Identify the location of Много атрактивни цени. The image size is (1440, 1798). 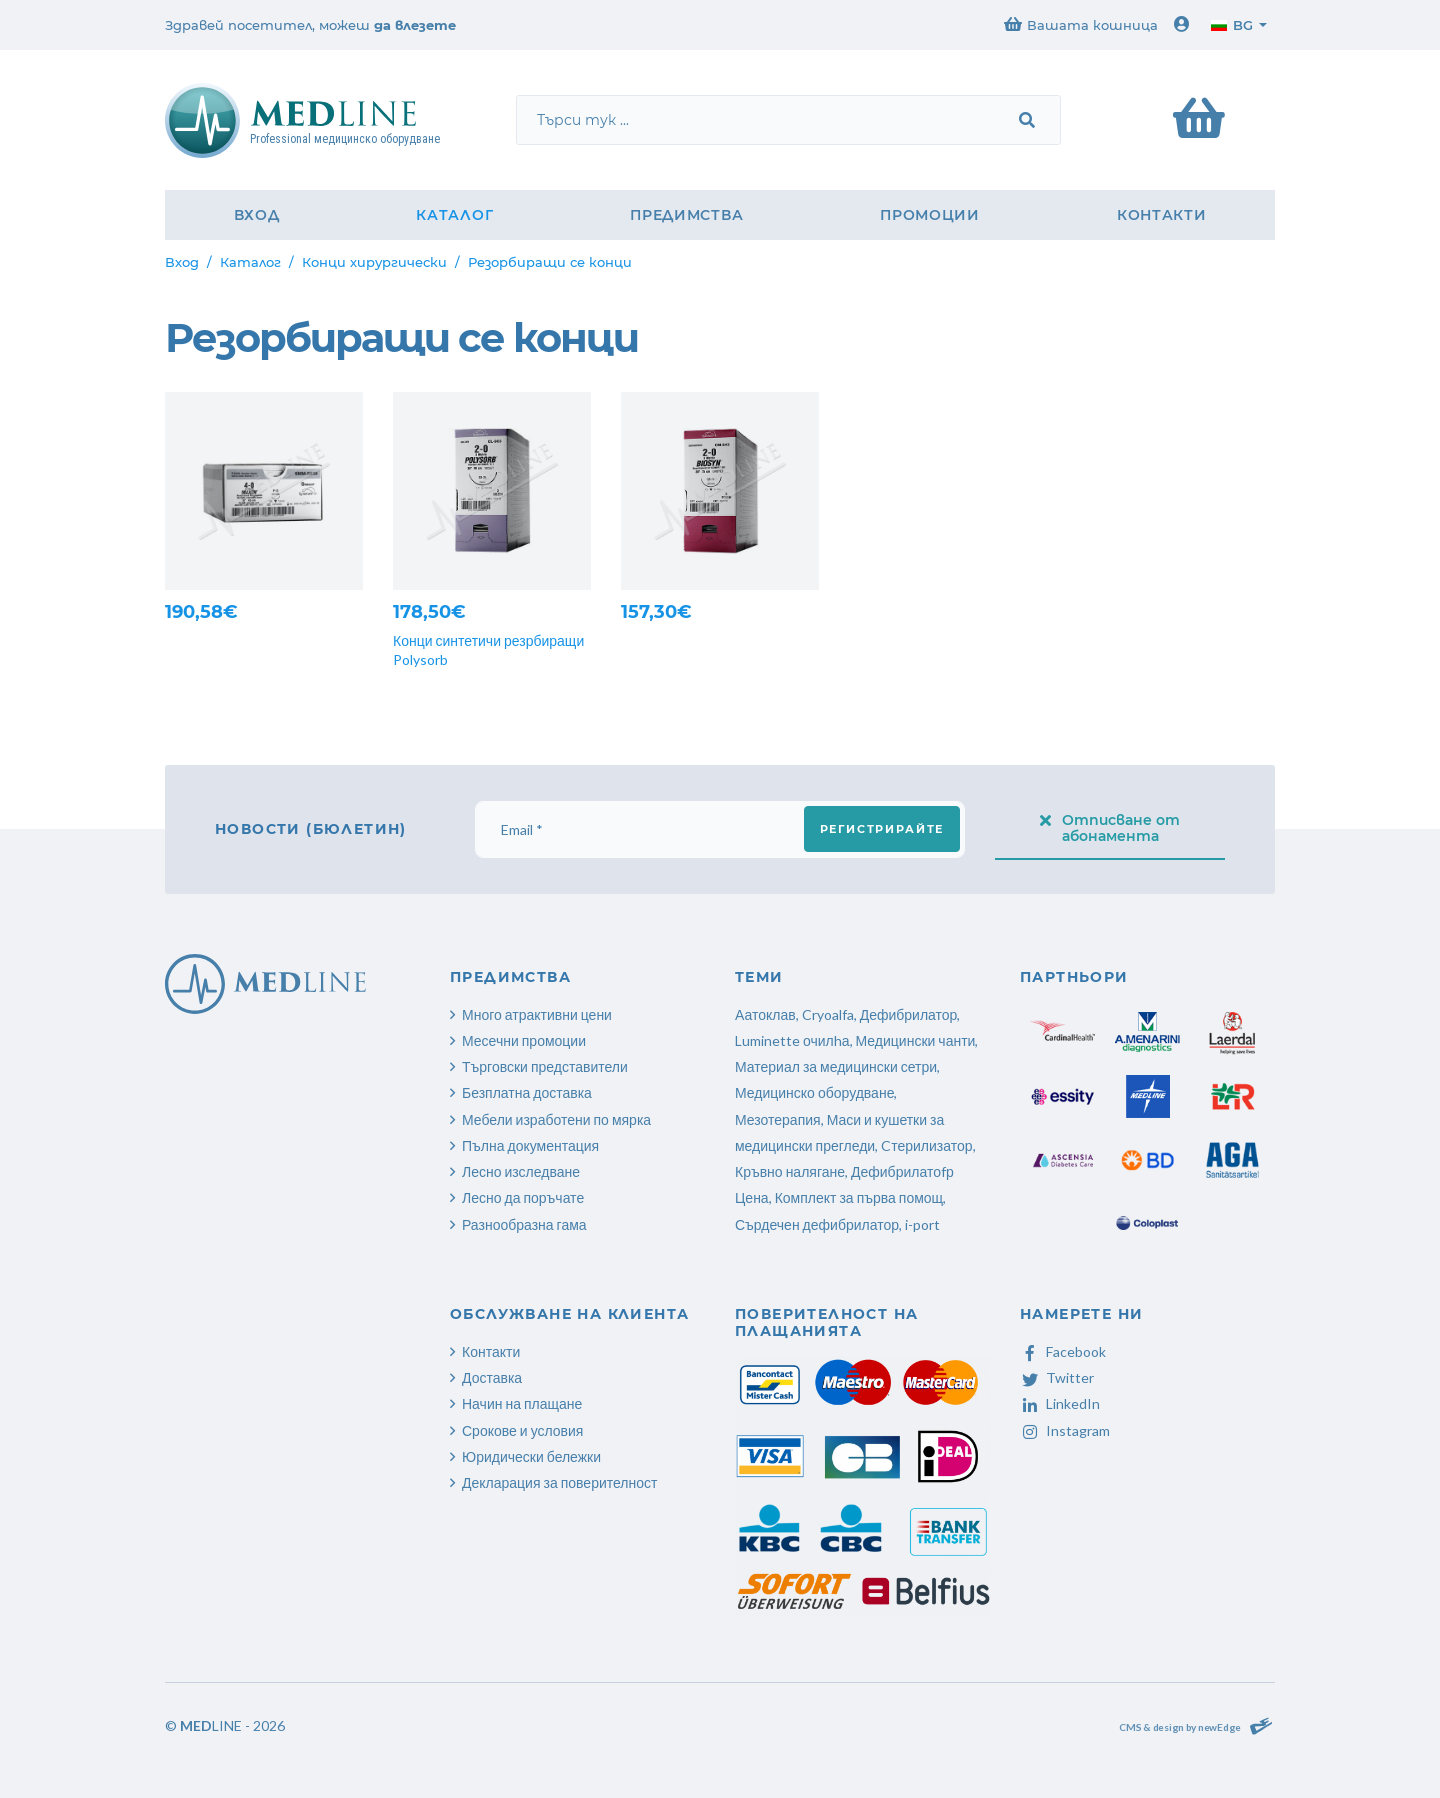
(537, 1014).